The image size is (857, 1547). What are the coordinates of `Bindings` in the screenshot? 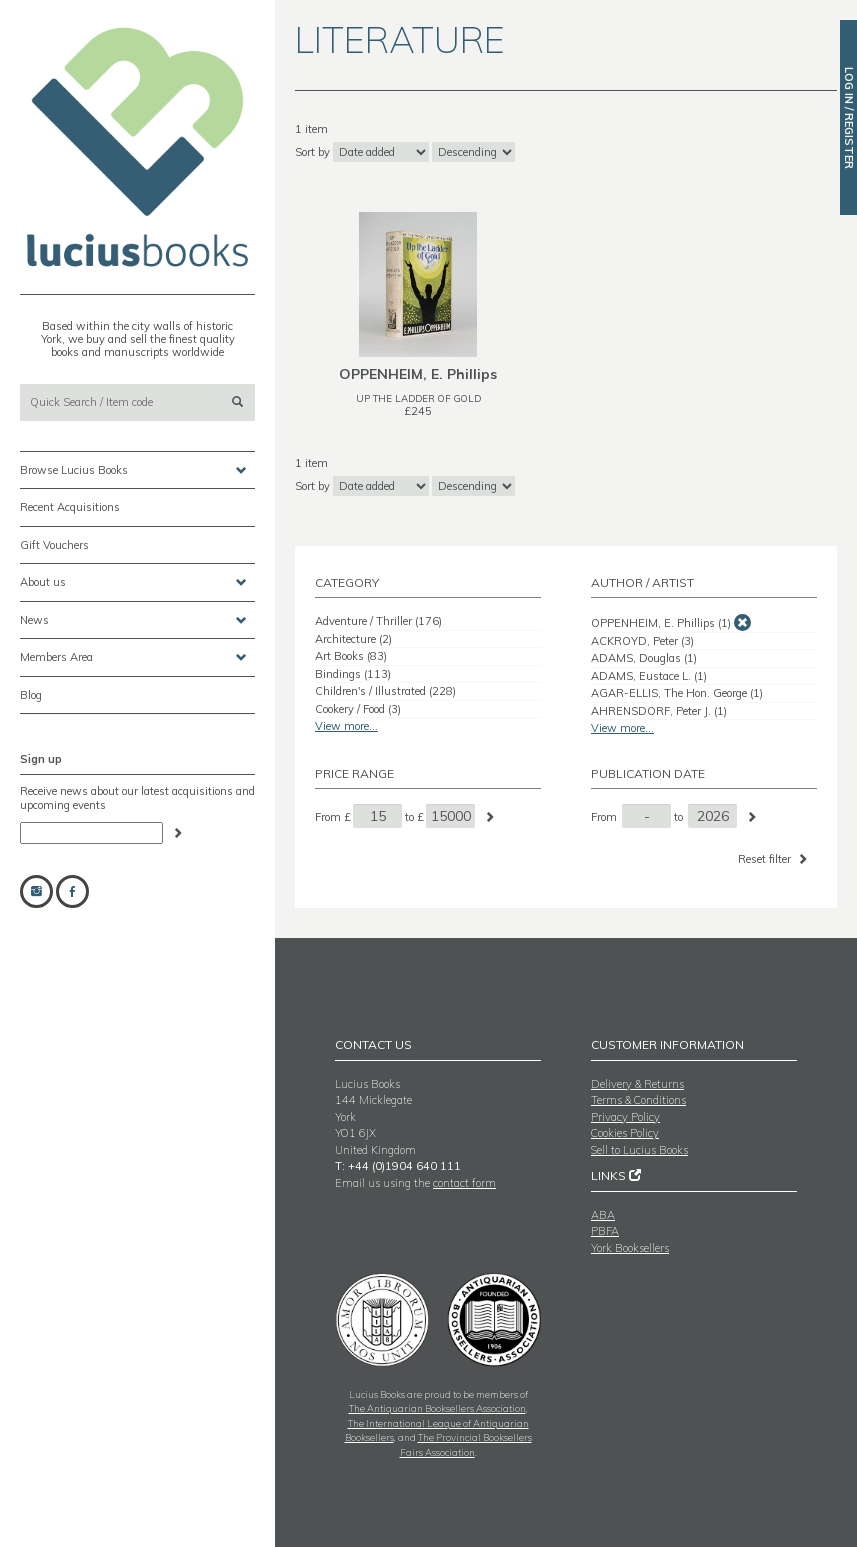 It's located at (353, 674).